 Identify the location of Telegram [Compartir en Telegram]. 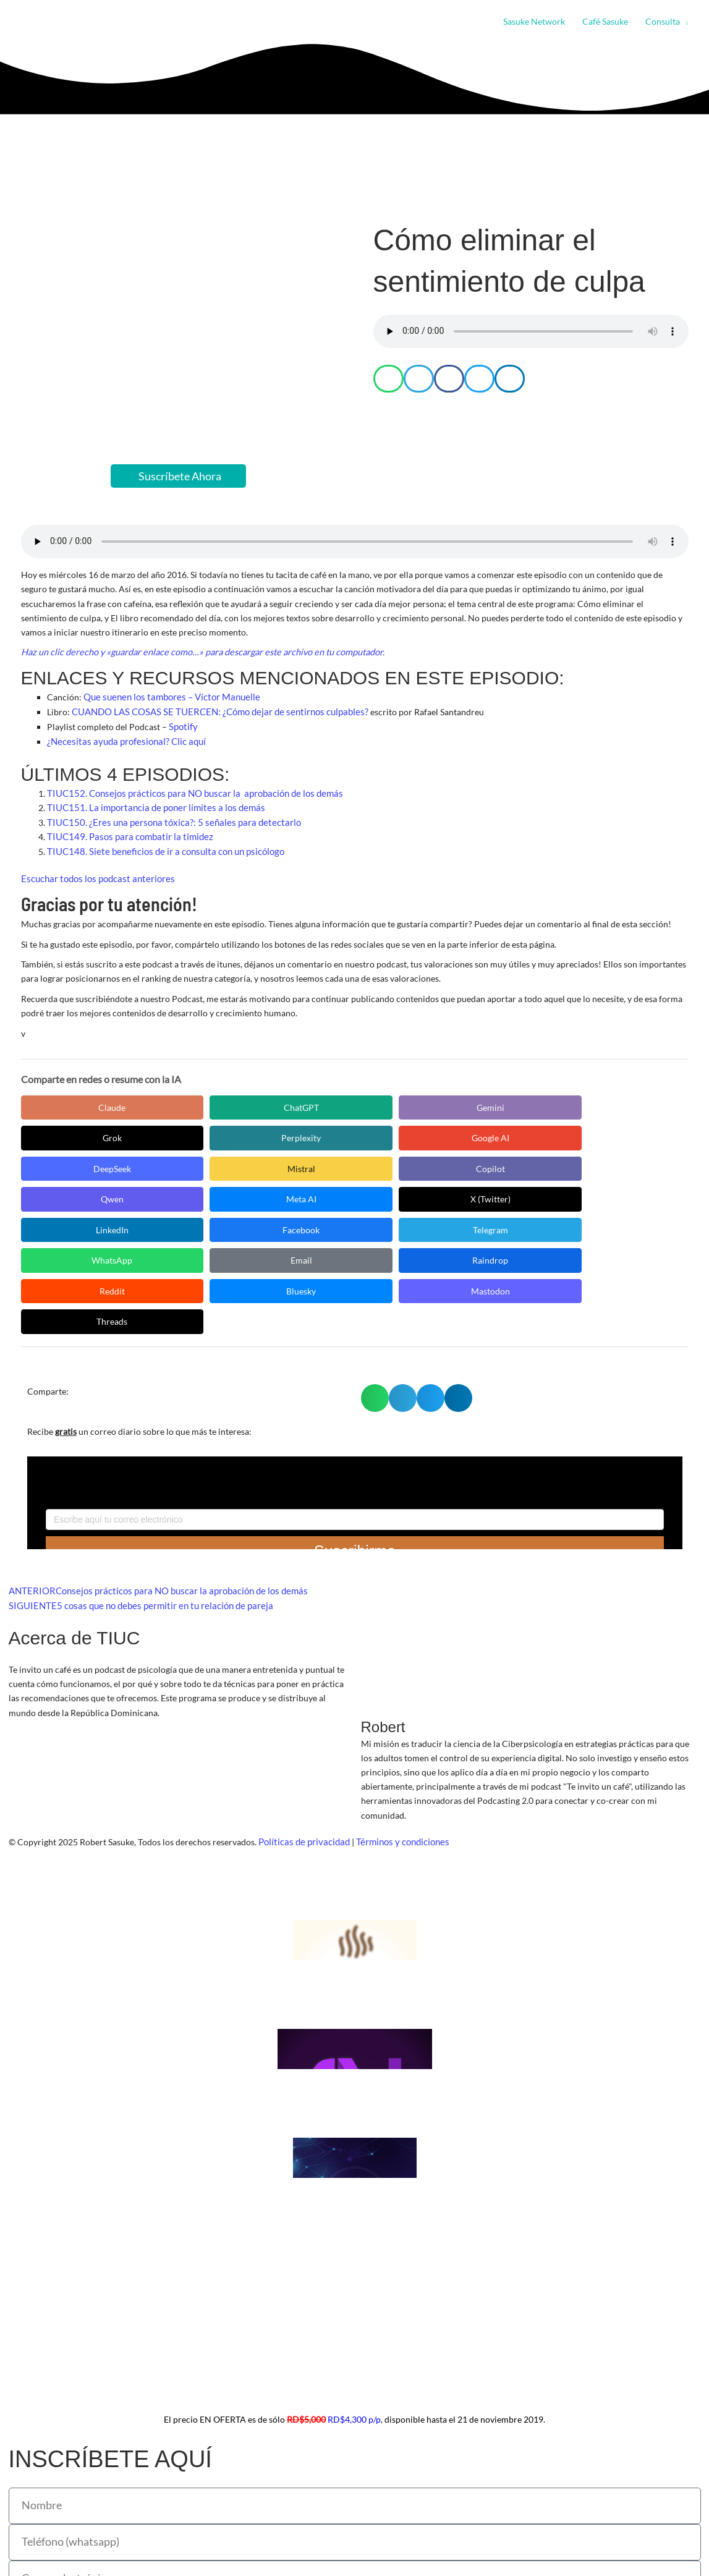
(546, 1165).